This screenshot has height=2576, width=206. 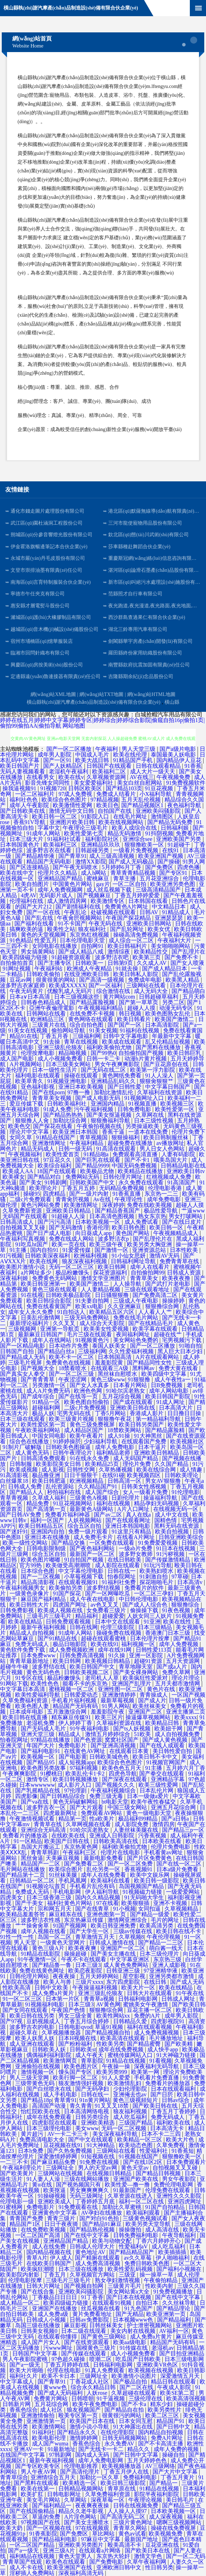 I want to click on 成人午夜天, so click(x=90, y=2055).